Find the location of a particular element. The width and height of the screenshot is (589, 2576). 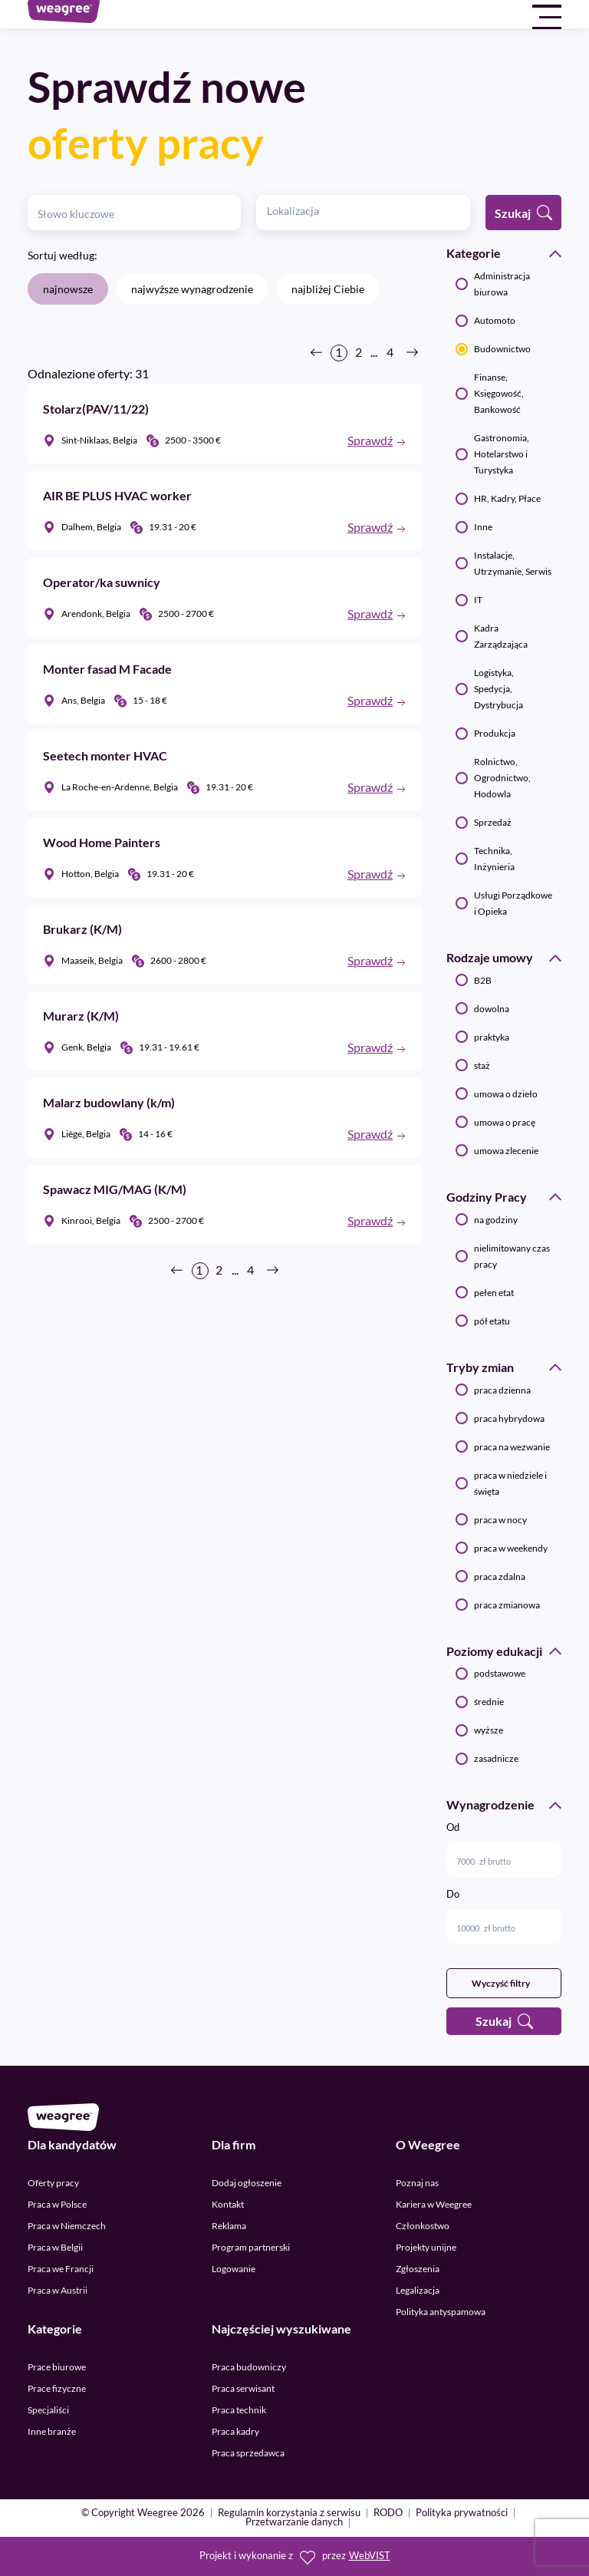

Logowanie is located at coordinates (233, 2268).